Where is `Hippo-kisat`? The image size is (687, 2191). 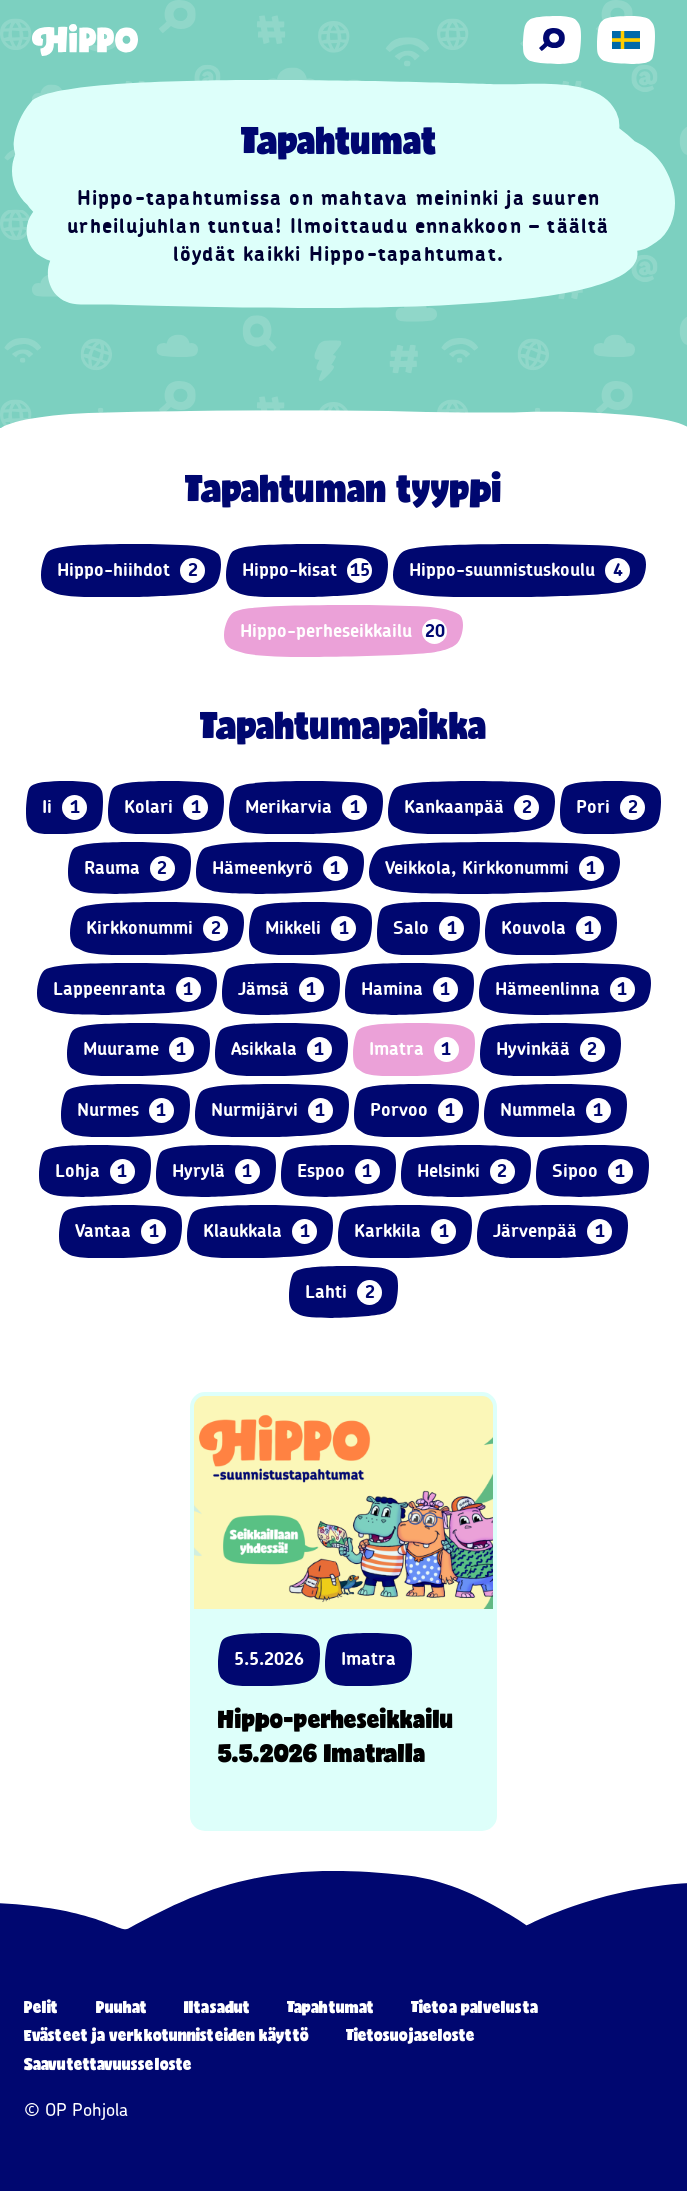 Hippo-kisat is located at coordinates (307, 570).